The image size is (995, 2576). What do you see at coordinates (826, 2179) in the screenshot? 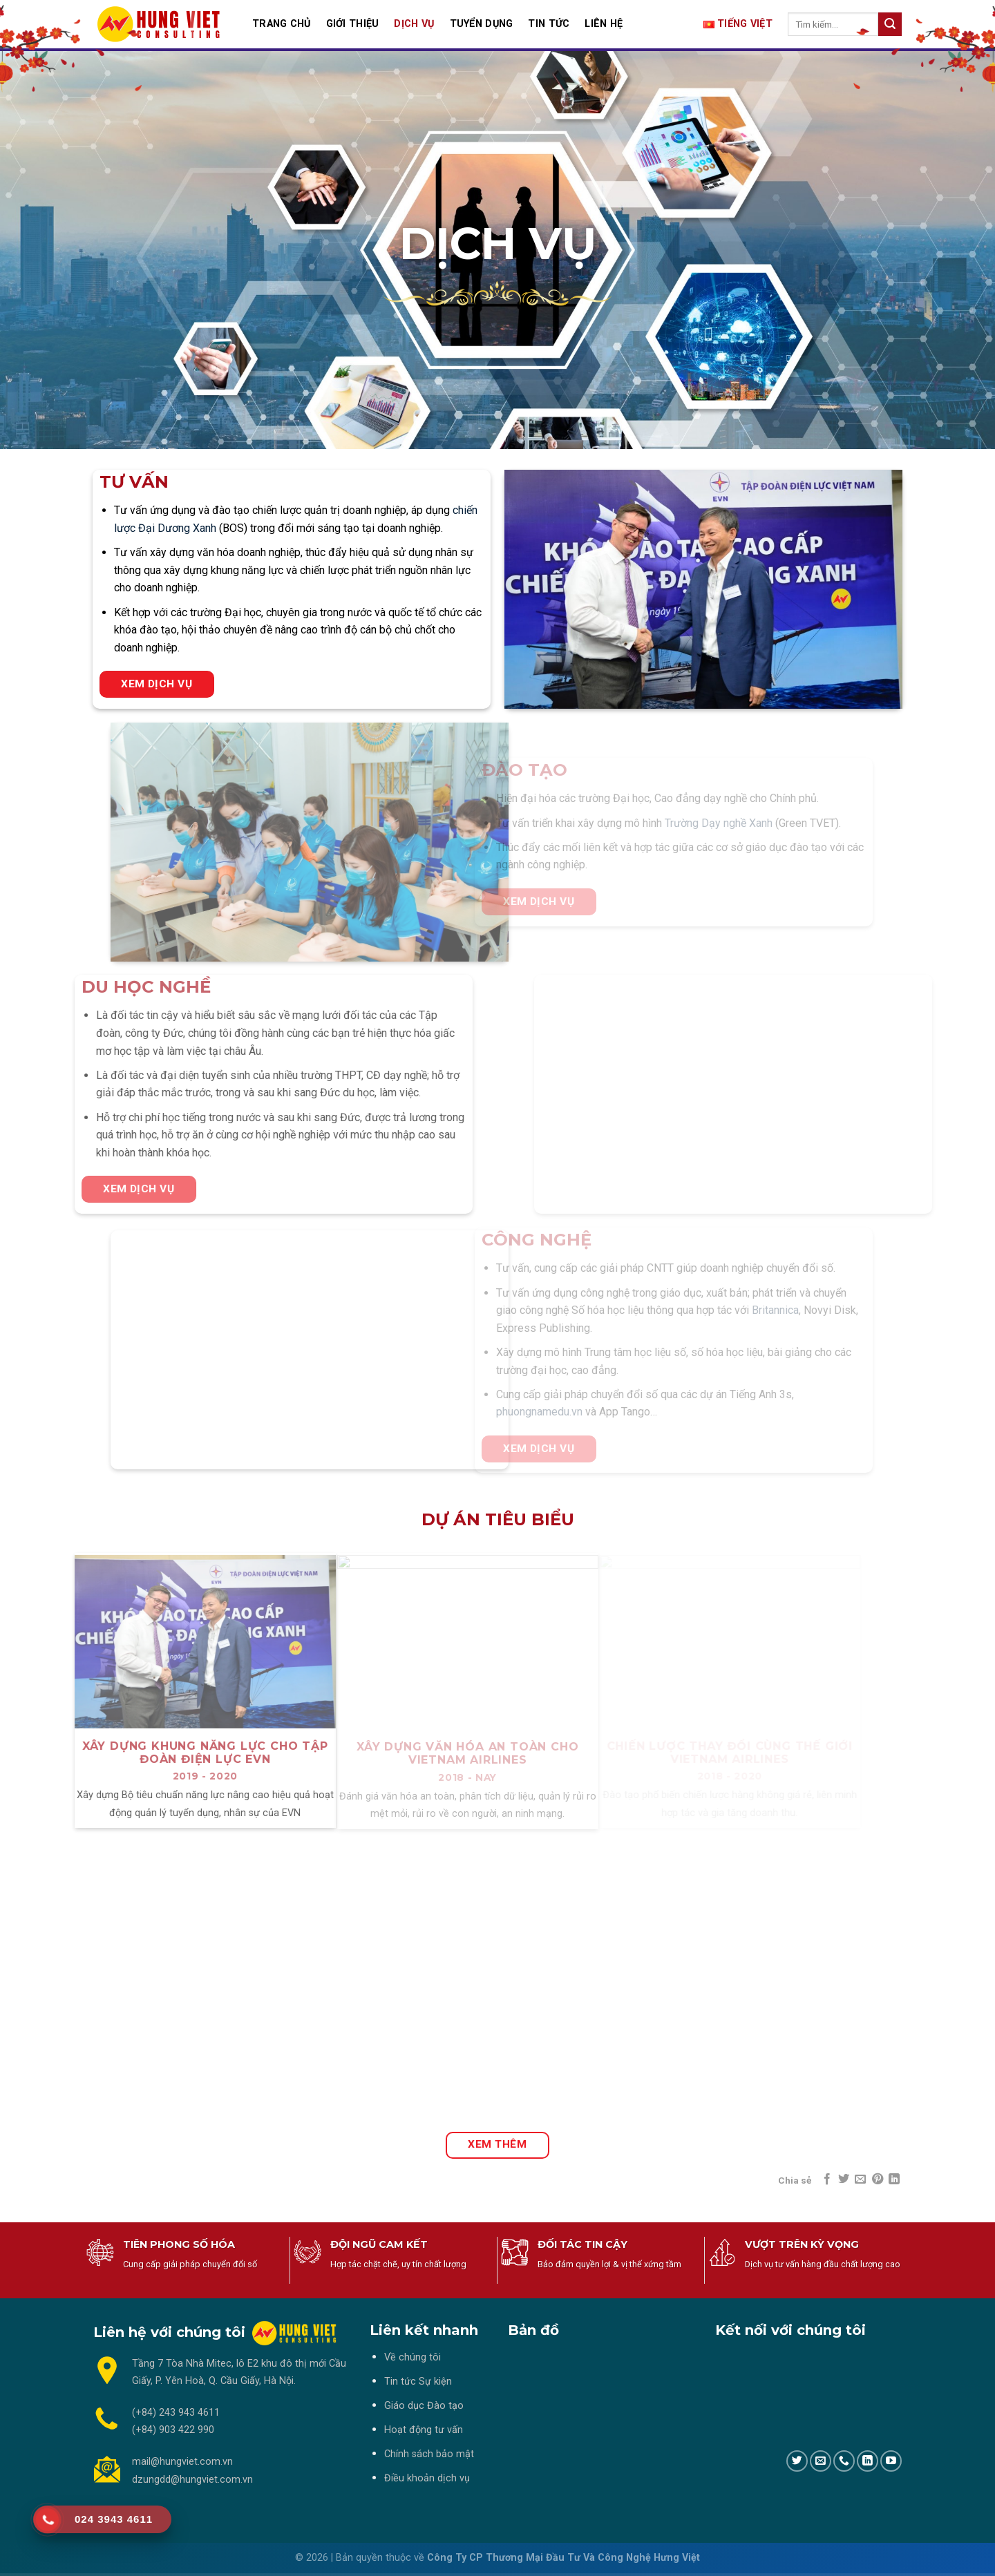
I see `[Share on Facebook]` at bounding box center [826, 2179].